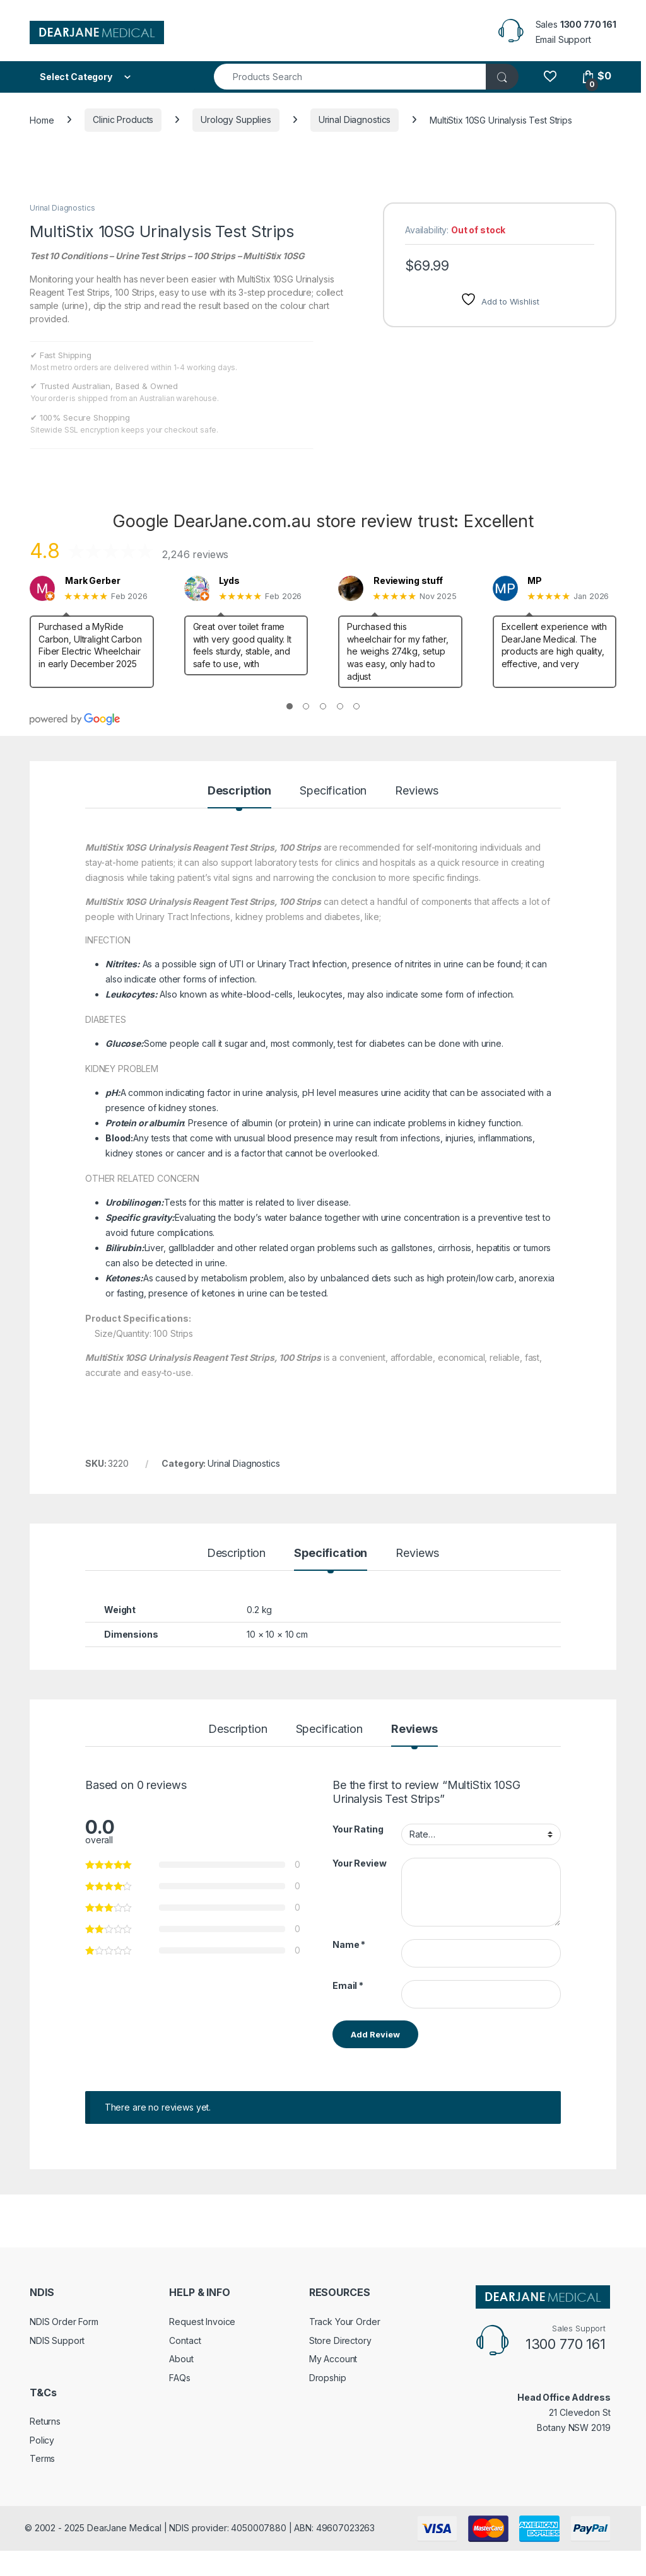  Describe the element at coordinates (357, 1829) in the screenshot. I see `Your Rating` at that location.